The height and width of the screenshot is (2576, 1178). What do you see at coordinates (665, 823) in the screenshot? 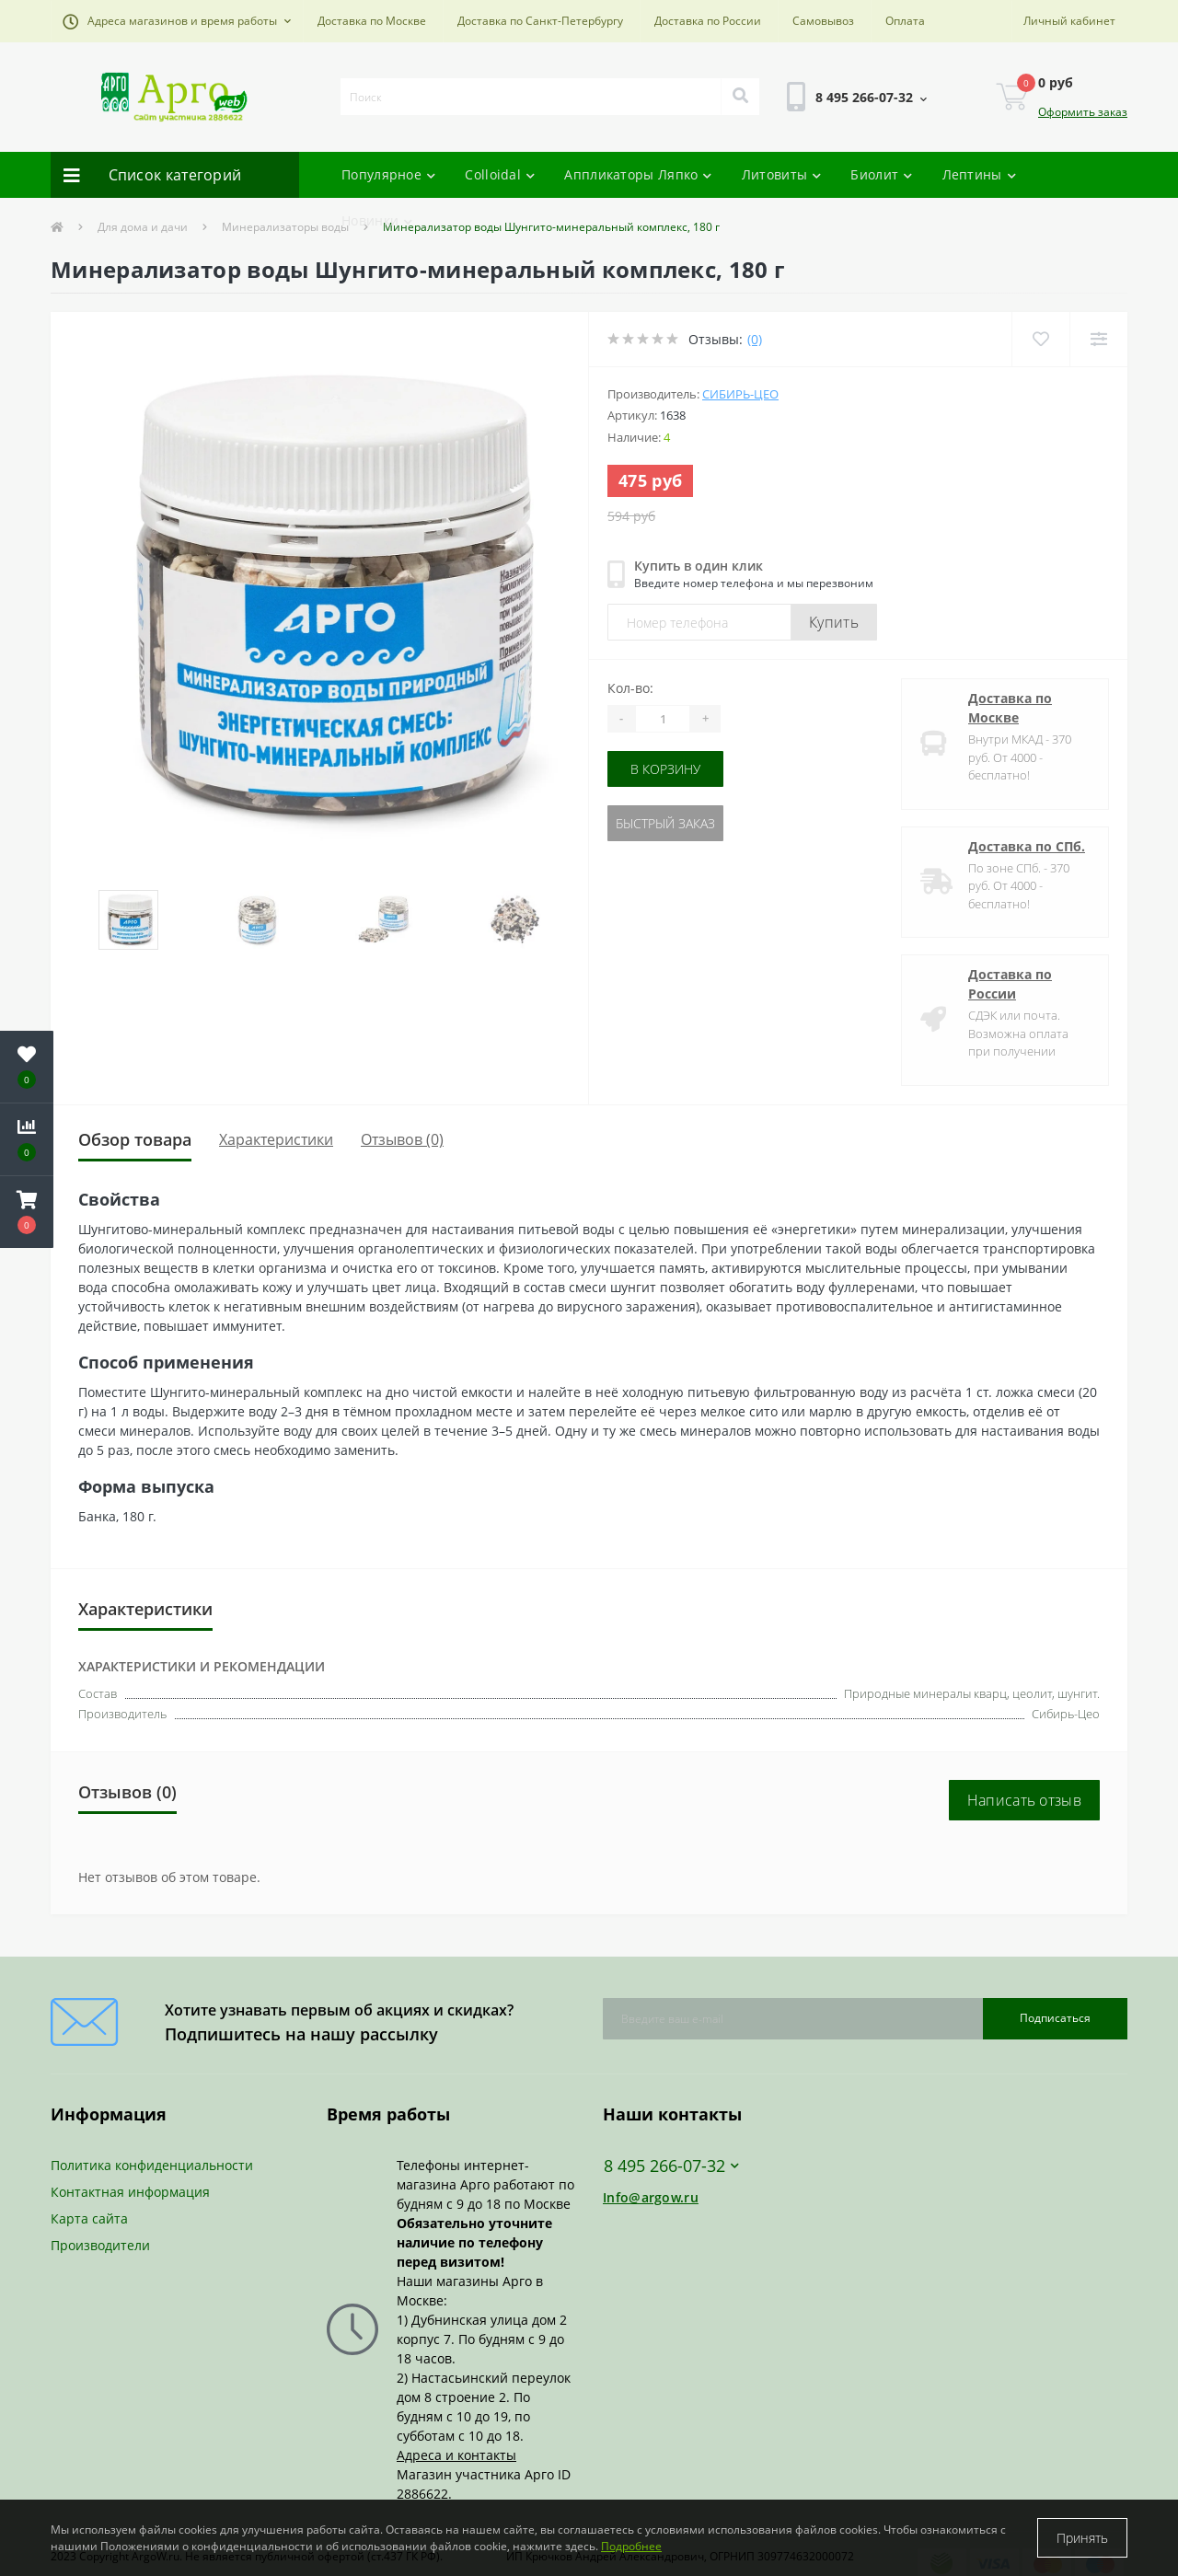
I see `Быстрый заказ` at bounding box center [665, 823].